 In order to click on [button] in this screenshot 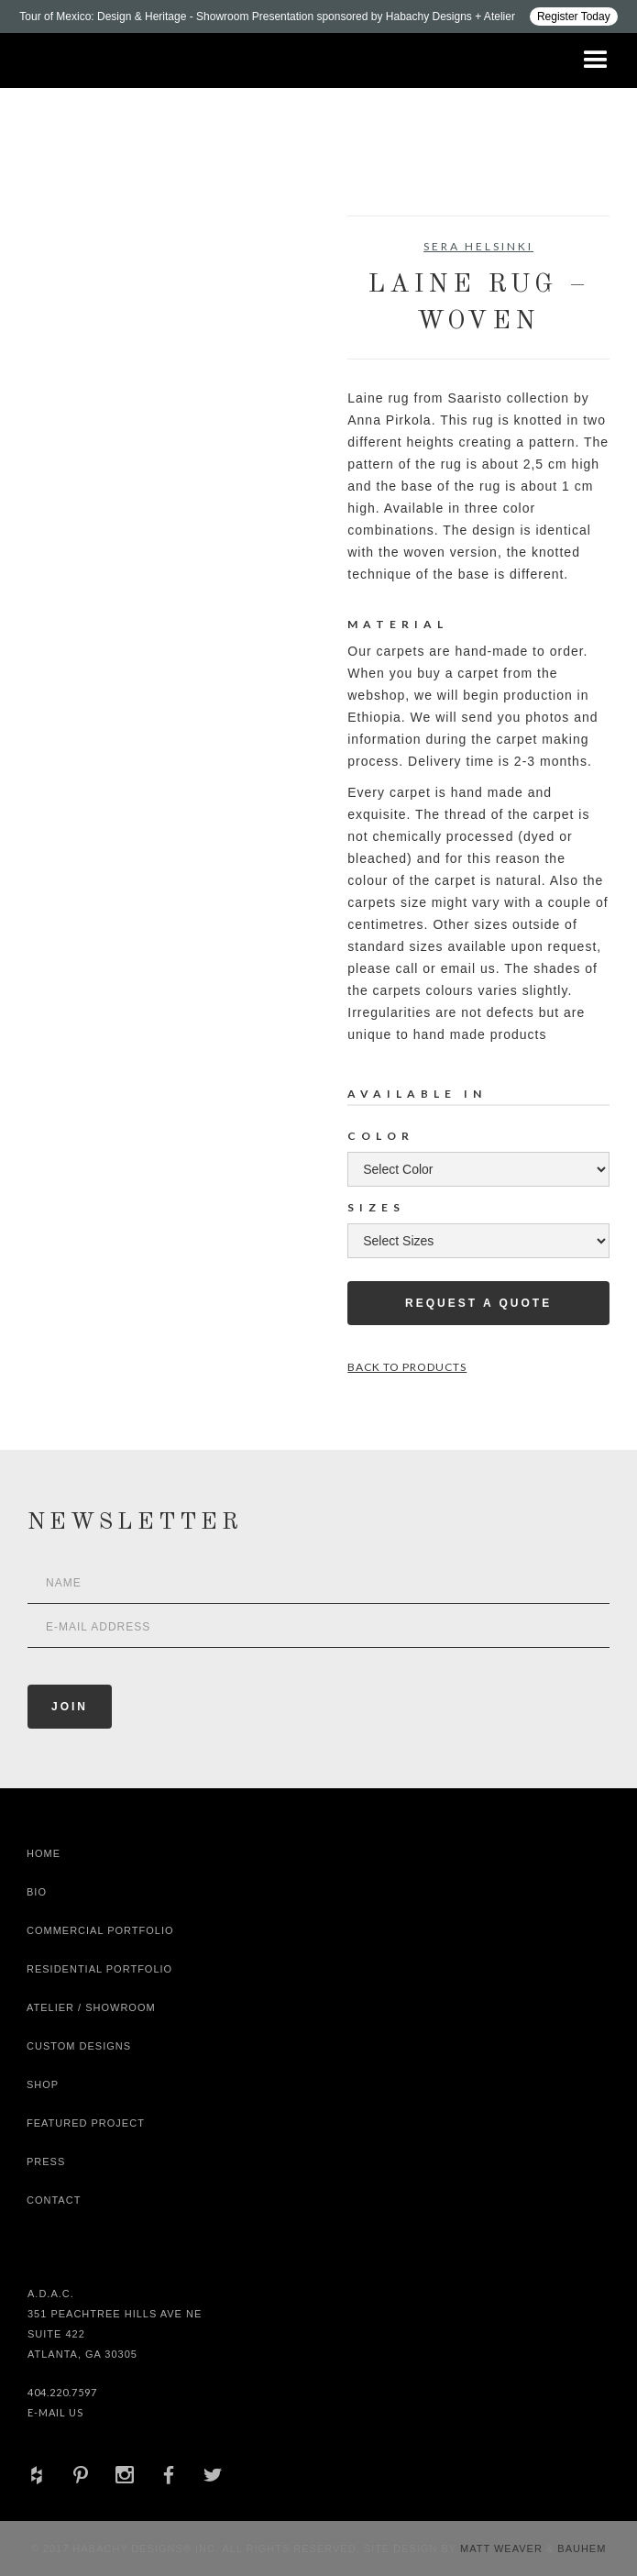, I will do `click(595, 60)`.